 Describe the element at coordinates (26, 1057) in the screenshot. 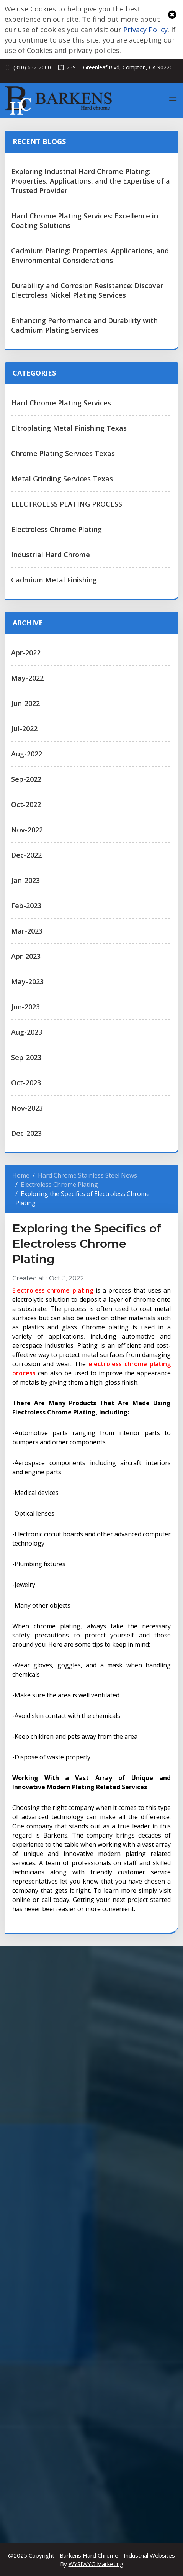

I see `Sep-2023` at that location.